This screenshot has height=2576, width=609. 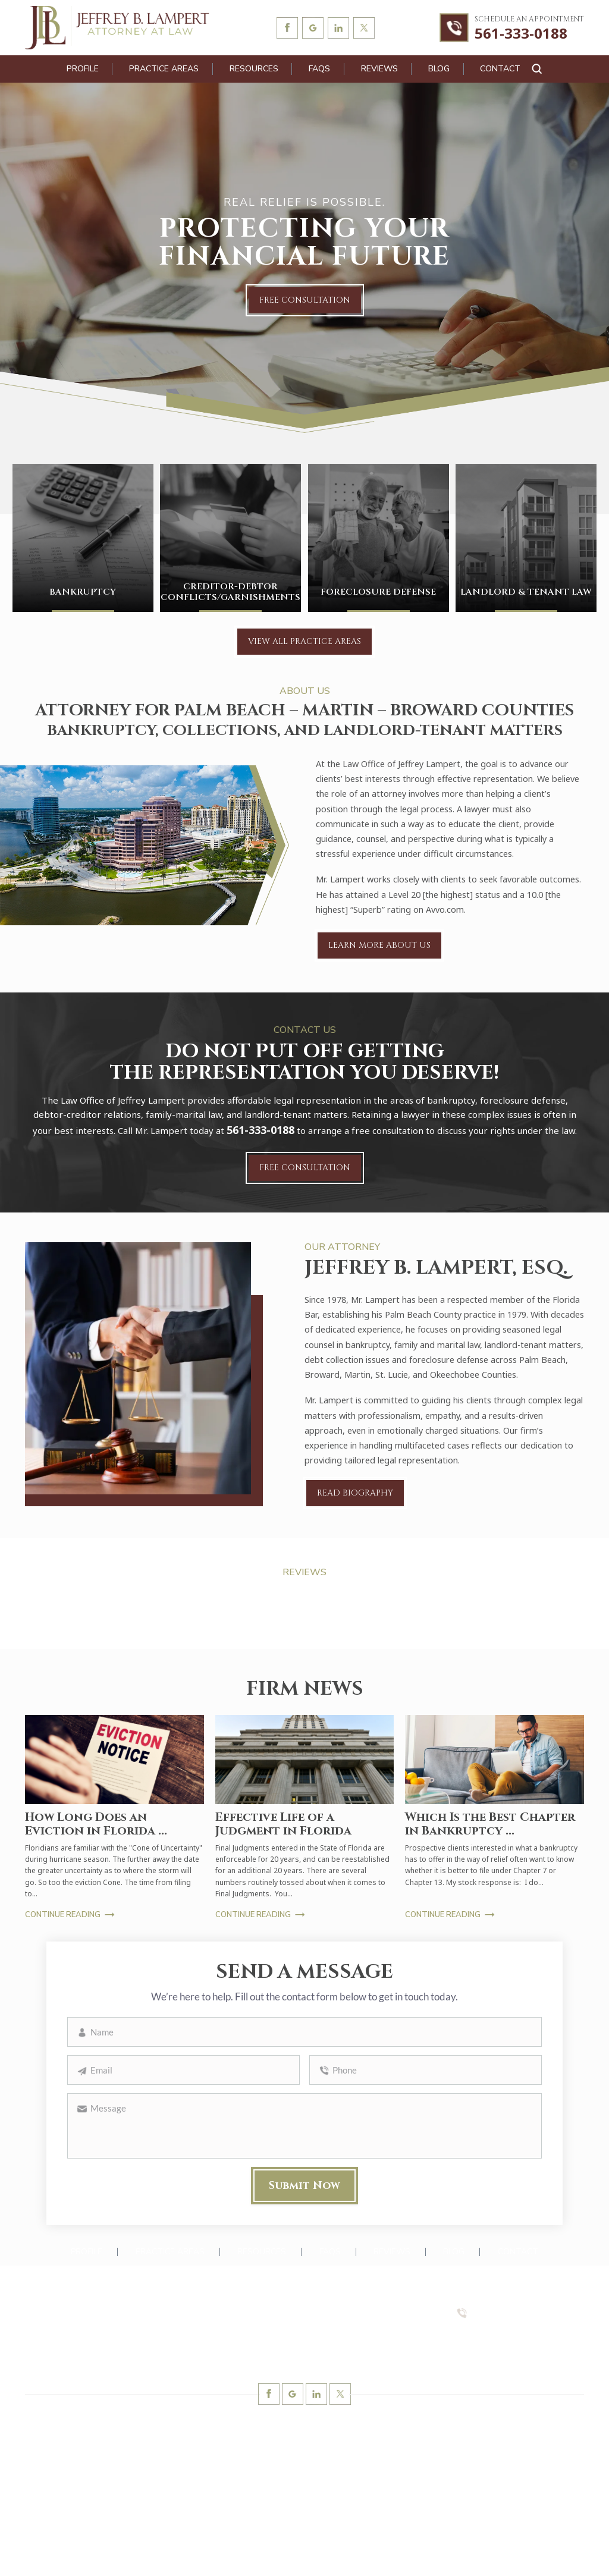 I want to click on twitter, so click(x=364, y=28).